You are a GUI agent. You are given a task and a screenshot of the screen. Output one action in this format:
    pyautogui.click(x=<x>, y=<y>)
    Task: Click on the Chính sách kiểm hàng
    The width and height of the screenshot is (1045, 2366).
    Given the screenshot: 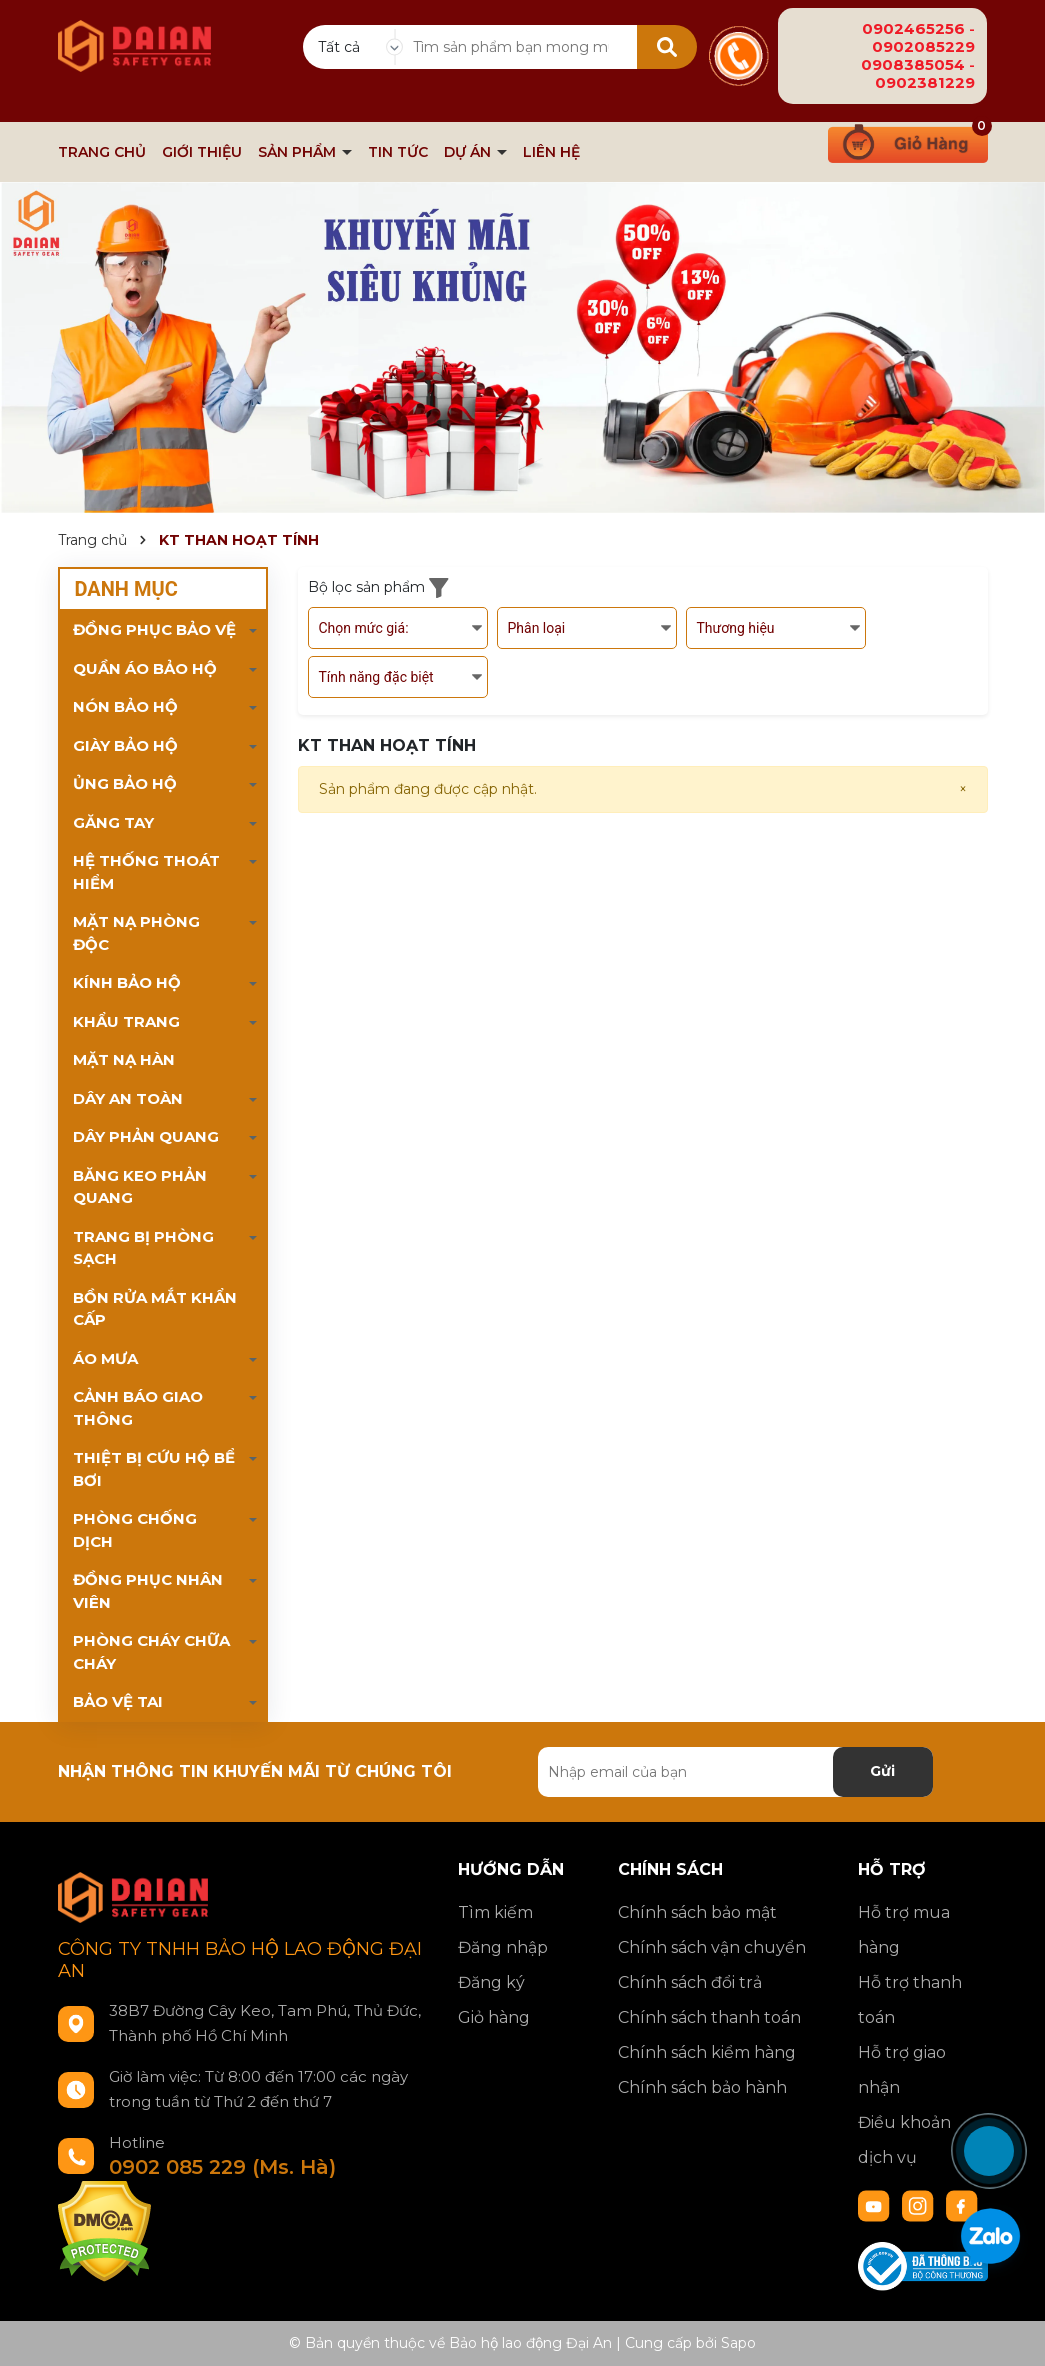 What is the action you would take?
    pyautogui.click(x=707, y=2052)
    